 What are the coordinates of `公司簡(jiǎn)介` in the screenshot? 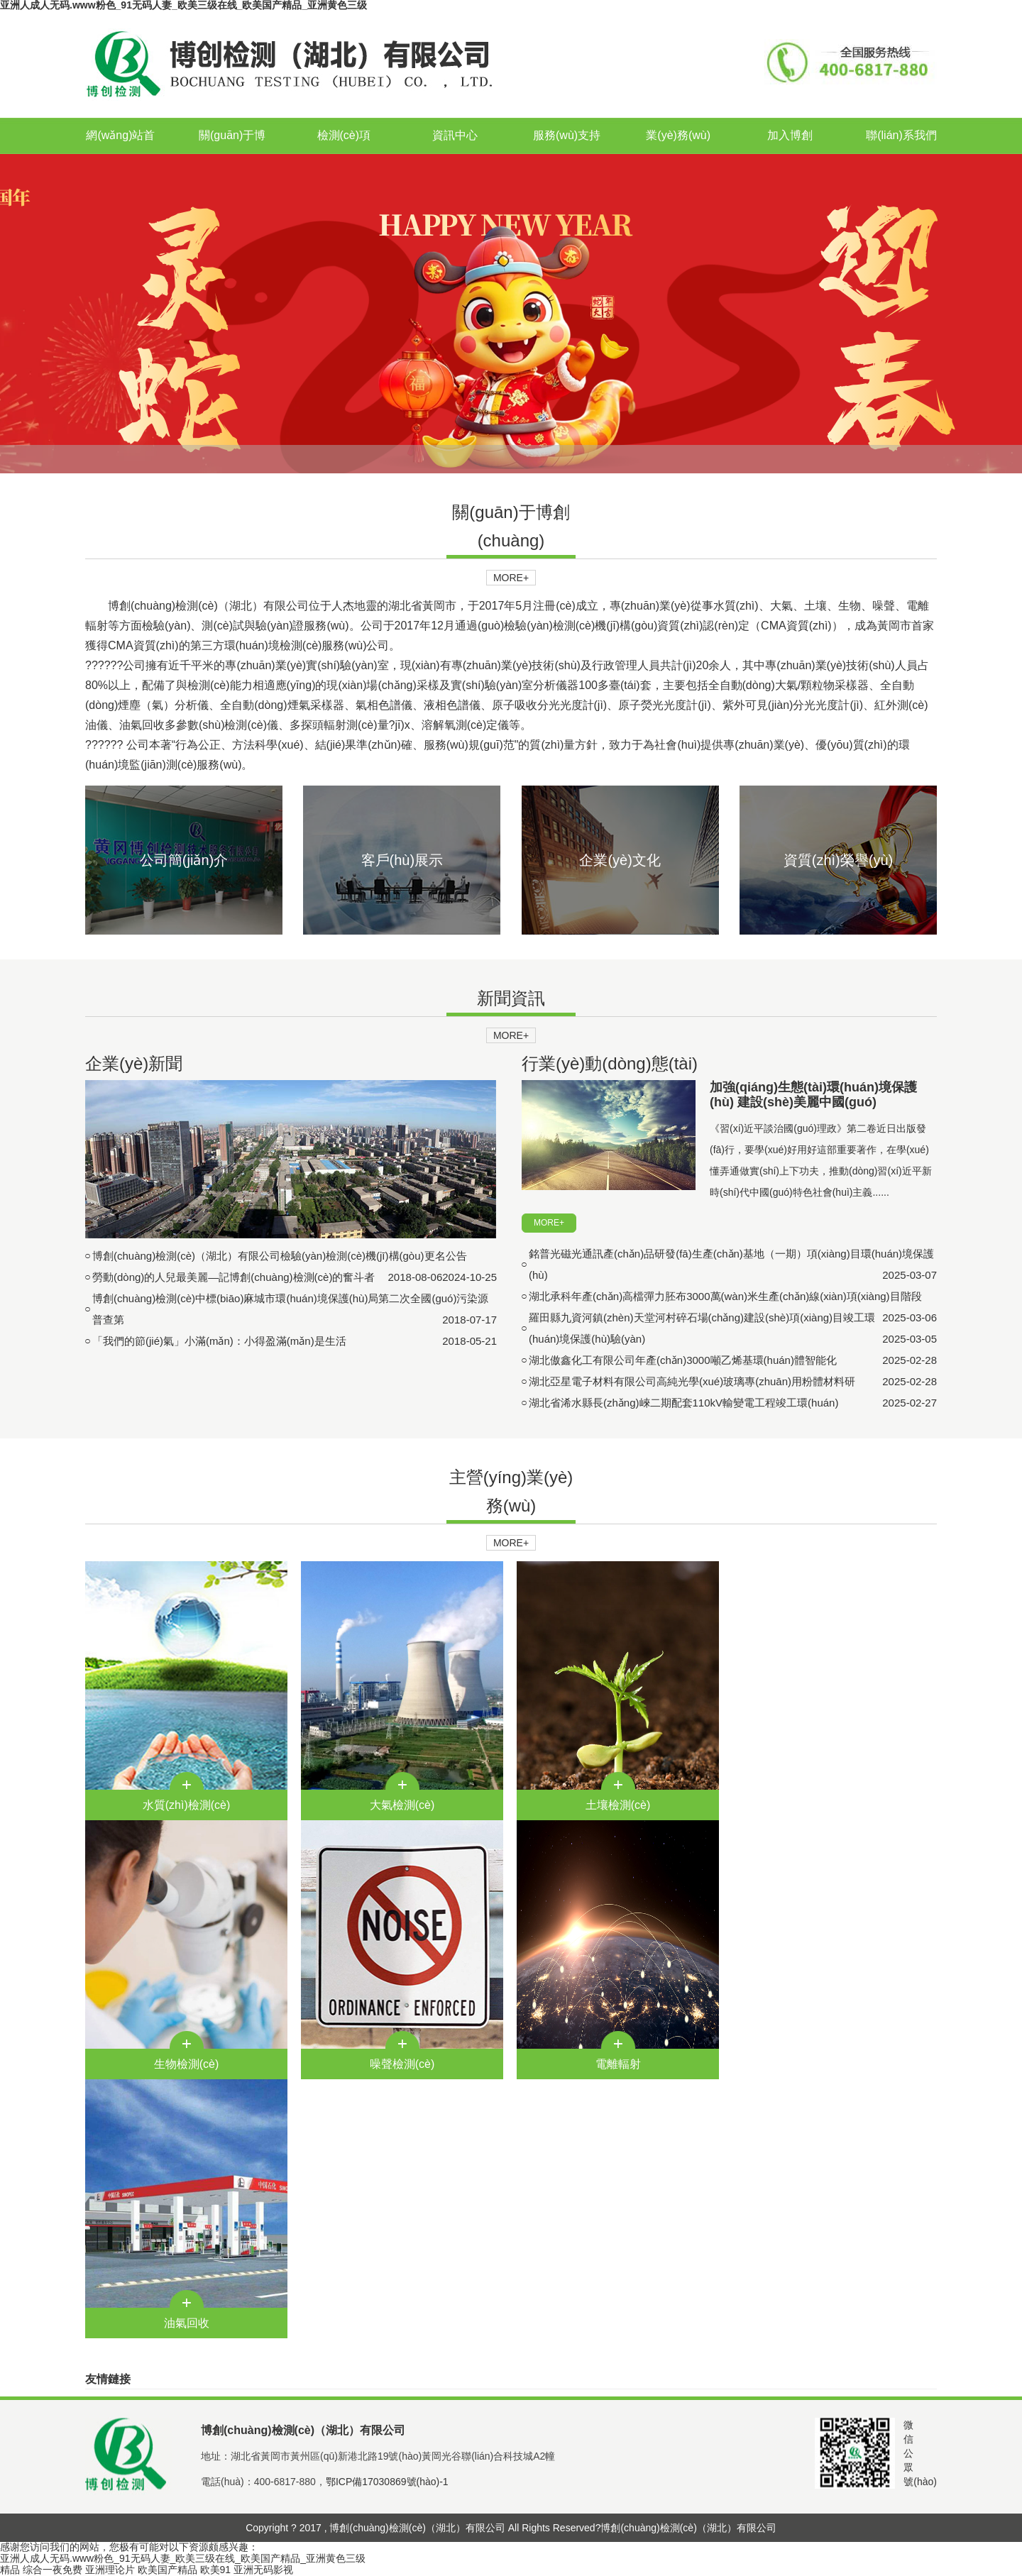 It's located at (184, 860).